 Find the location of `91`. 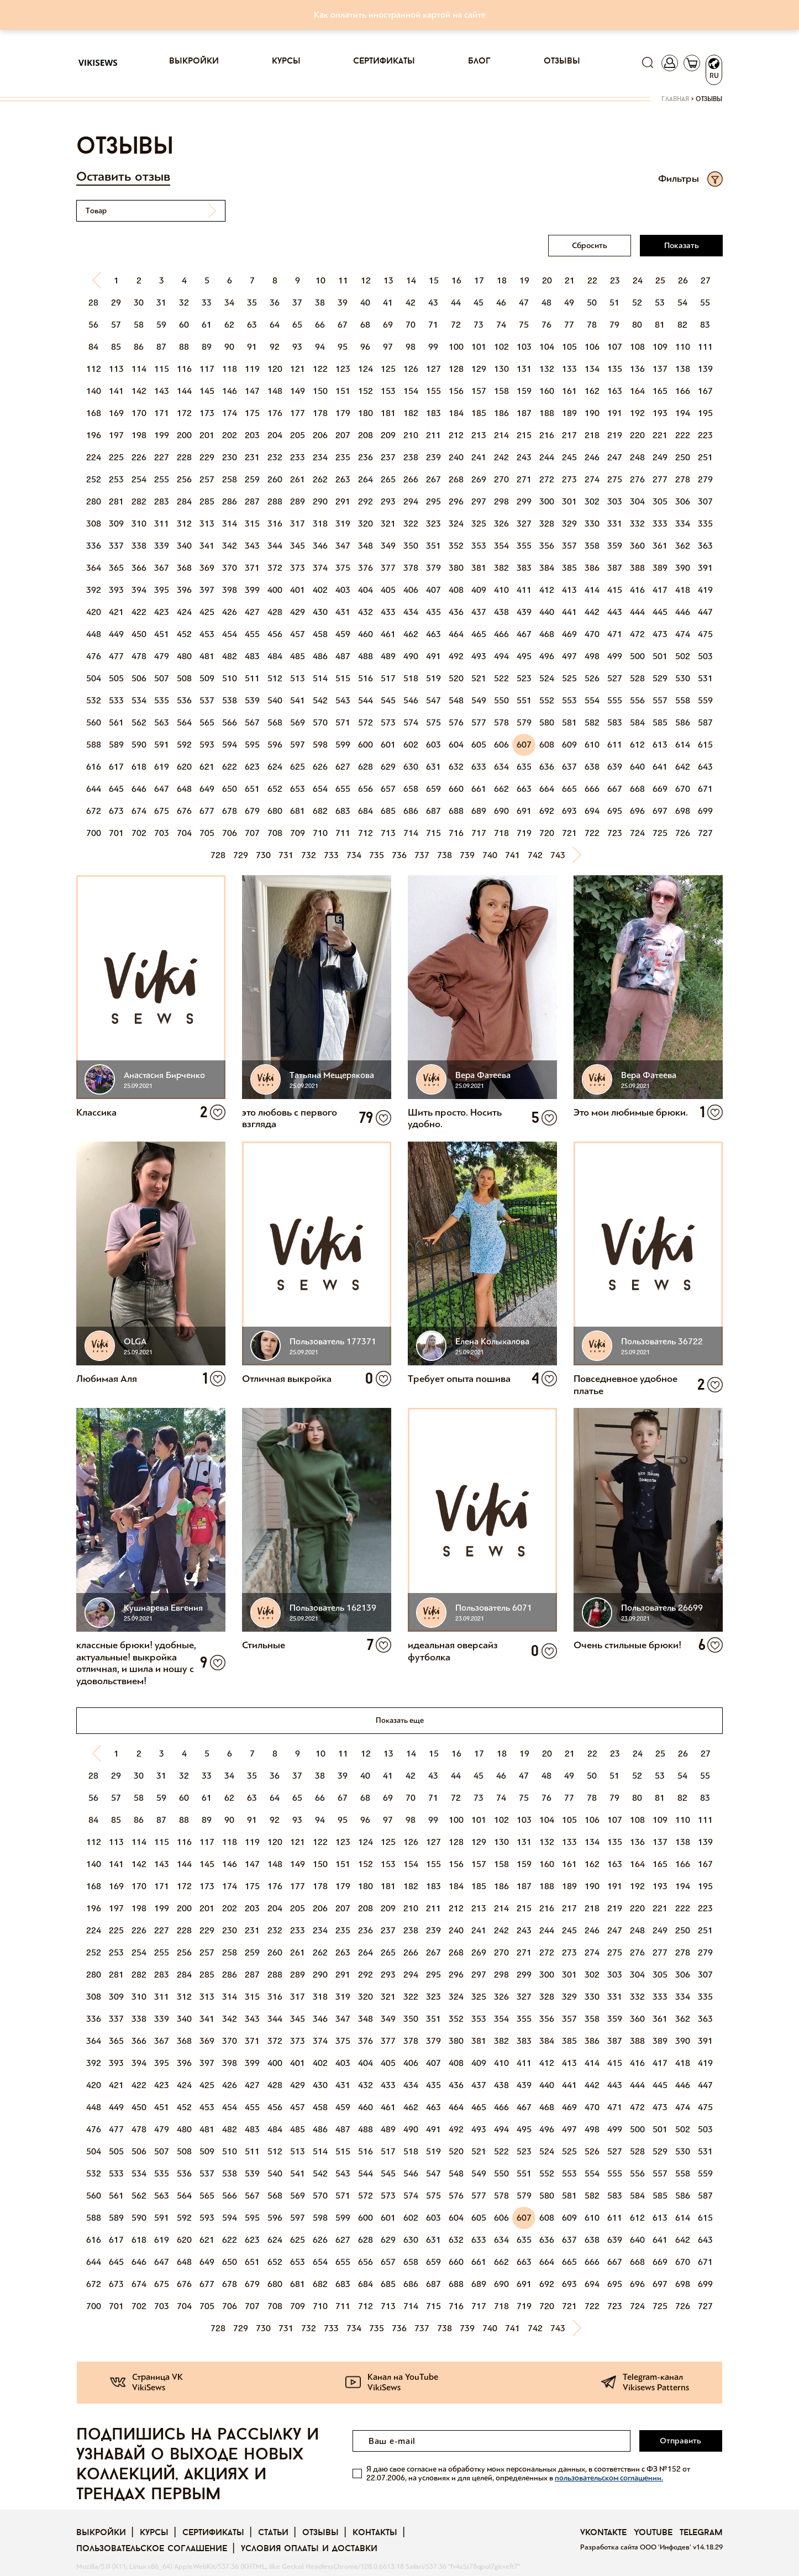

91 is located at coordinates (252, 346).